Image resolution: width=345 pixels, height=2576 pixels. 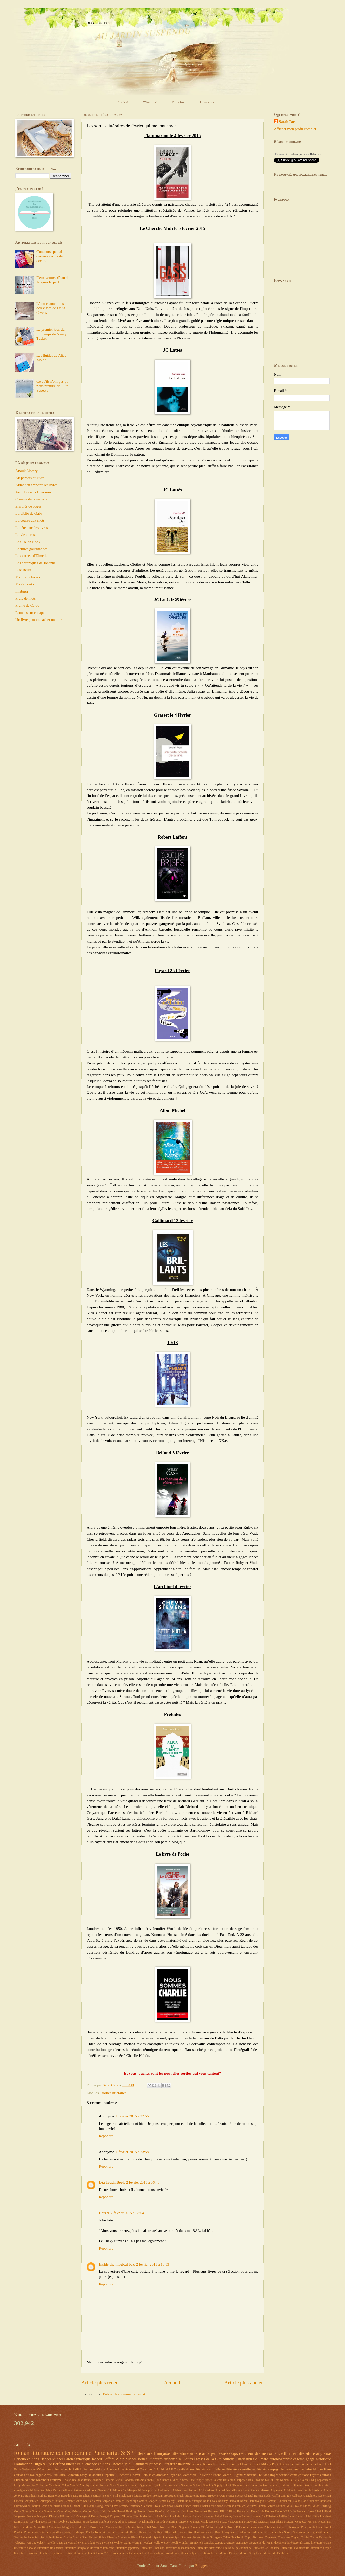 What do you see at coordinates (147, 2464) in the screenshot?
I see `Gallimard jeunesse` at bounding box center [147, 2464].